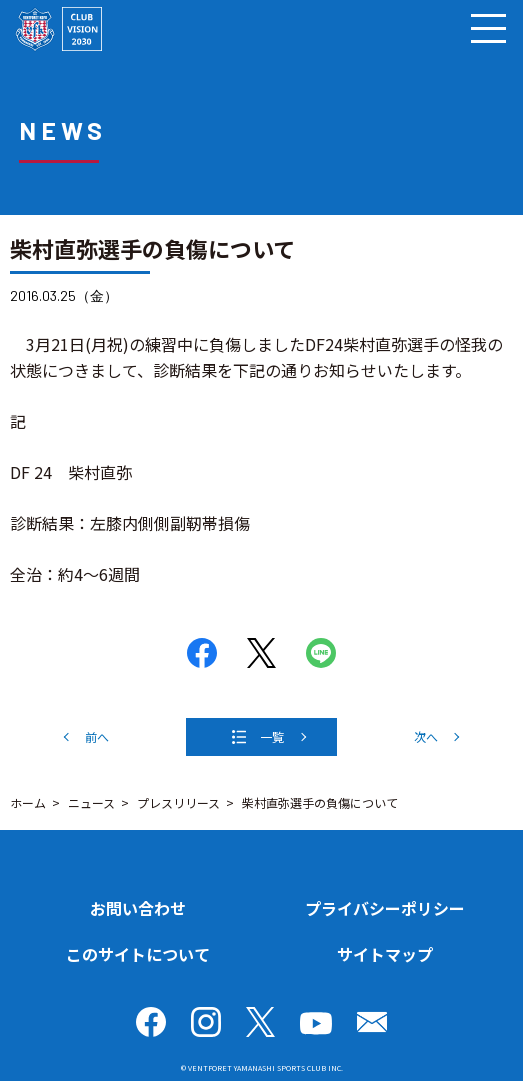 The image size is (523, 1081). Describe the element at coordinates (138, 954) in the screenshot. I see `このサイトについて` at that location.